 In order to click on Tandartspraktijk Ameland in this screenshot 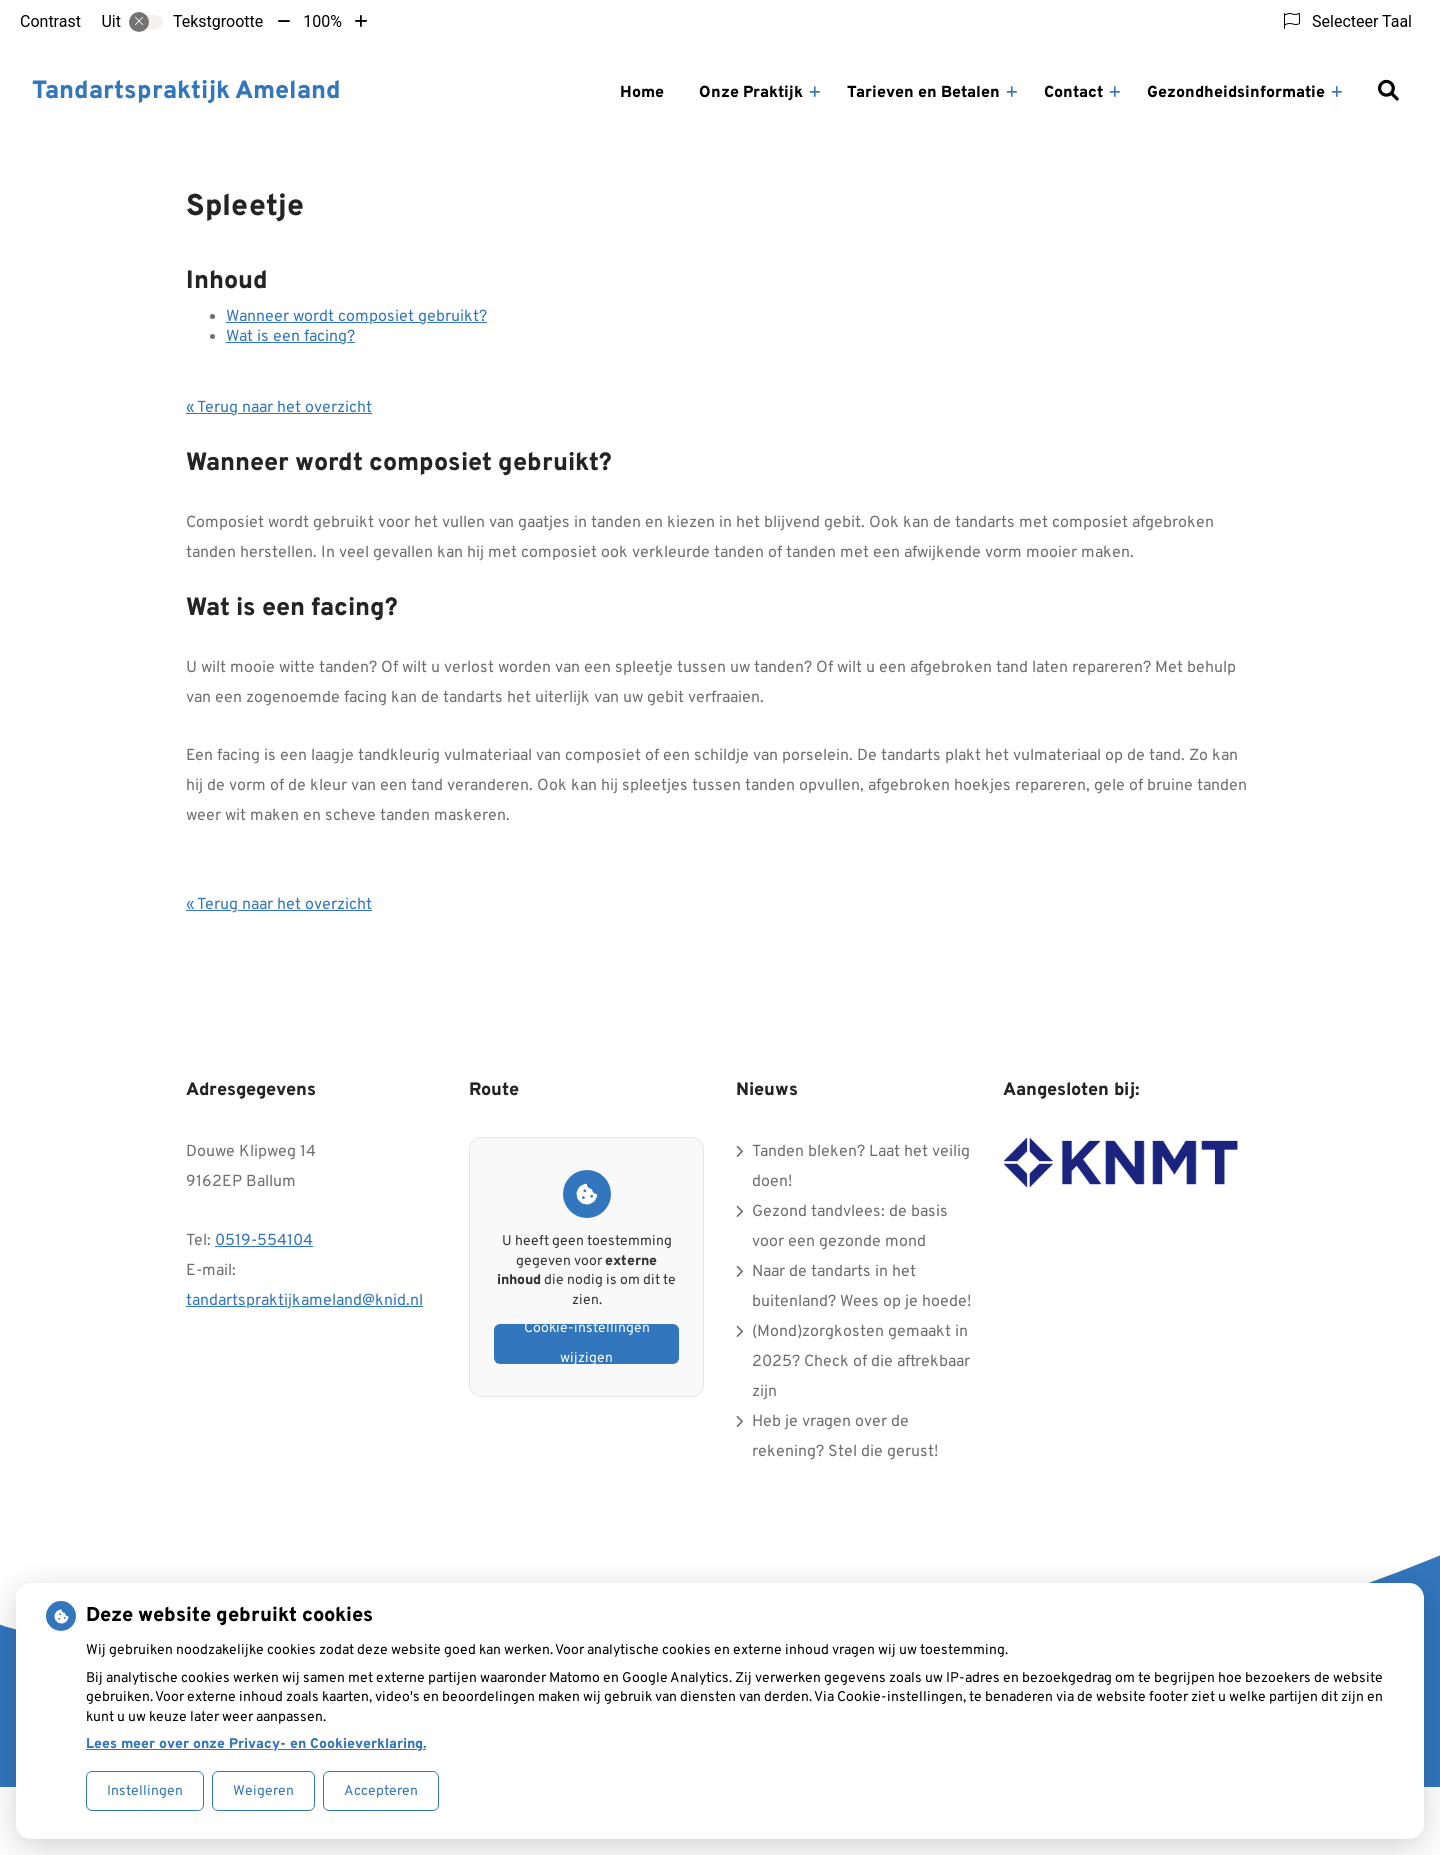, I will do `click(186, 92)`.